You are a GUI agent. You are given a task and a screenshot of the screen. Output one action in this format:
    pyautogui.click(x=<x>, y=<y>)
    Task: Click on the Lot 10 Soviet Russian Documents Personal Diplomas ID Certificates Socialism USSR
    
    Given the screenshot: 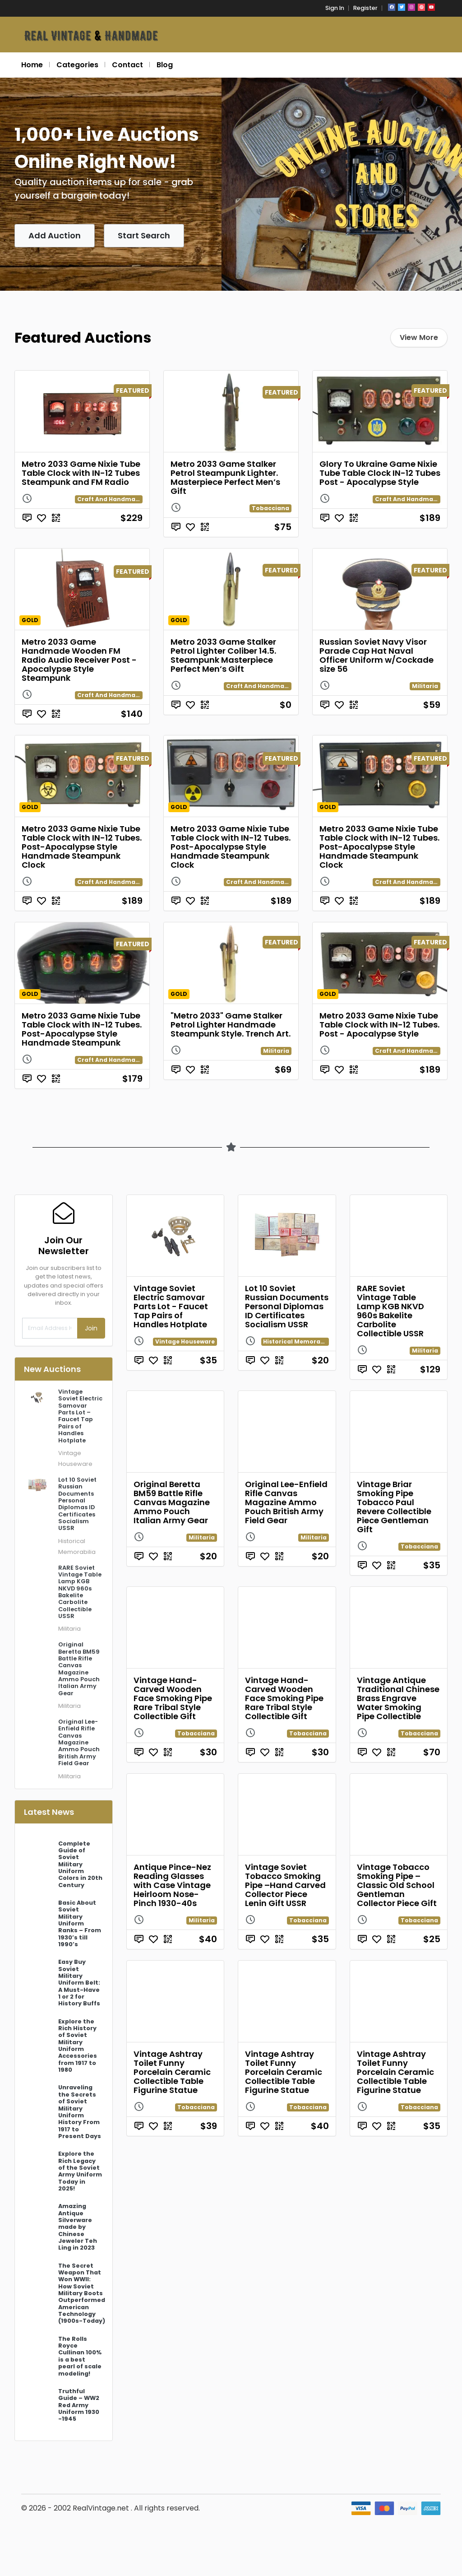 What is the action you would take?
    pyautogui.click(x=286, y=1306)
    